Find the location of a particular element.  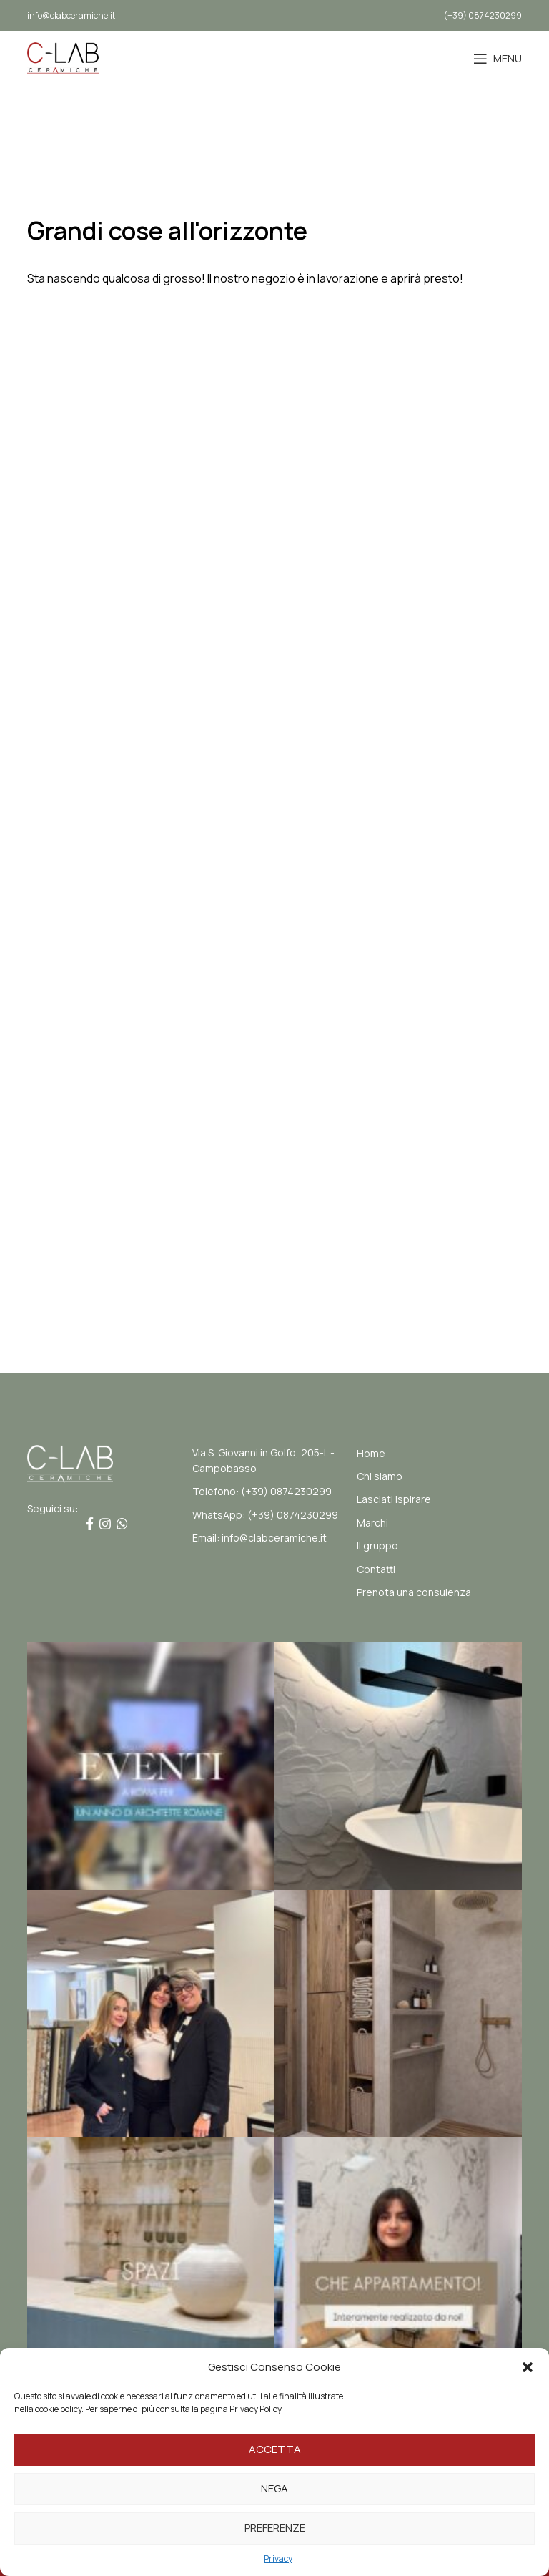

[Open mobile menu] is located at coordinates (497, 58).